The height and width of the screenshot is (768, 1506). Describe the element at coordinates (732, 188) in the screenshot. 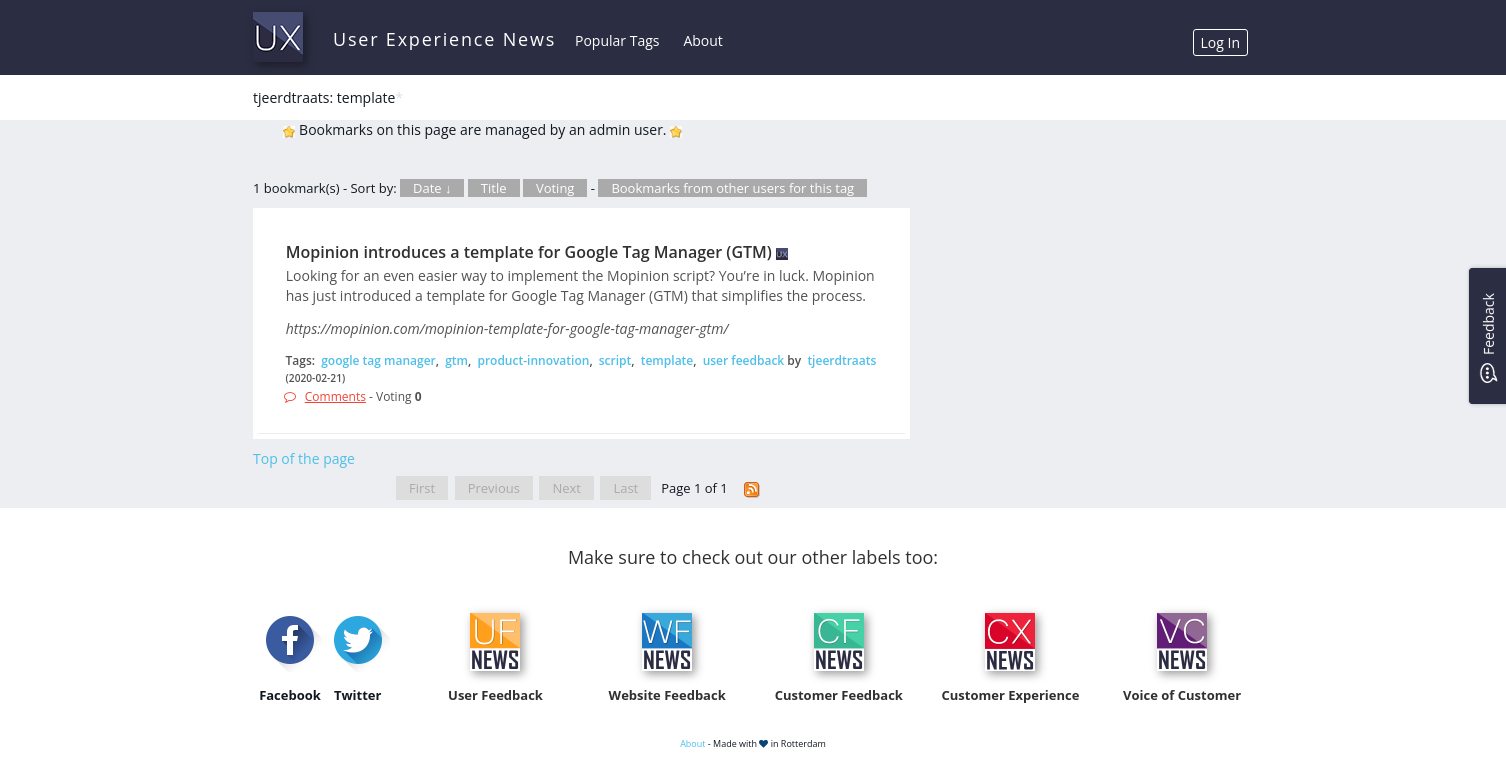

I see `Bookmarks from other users for this tag` at that location.